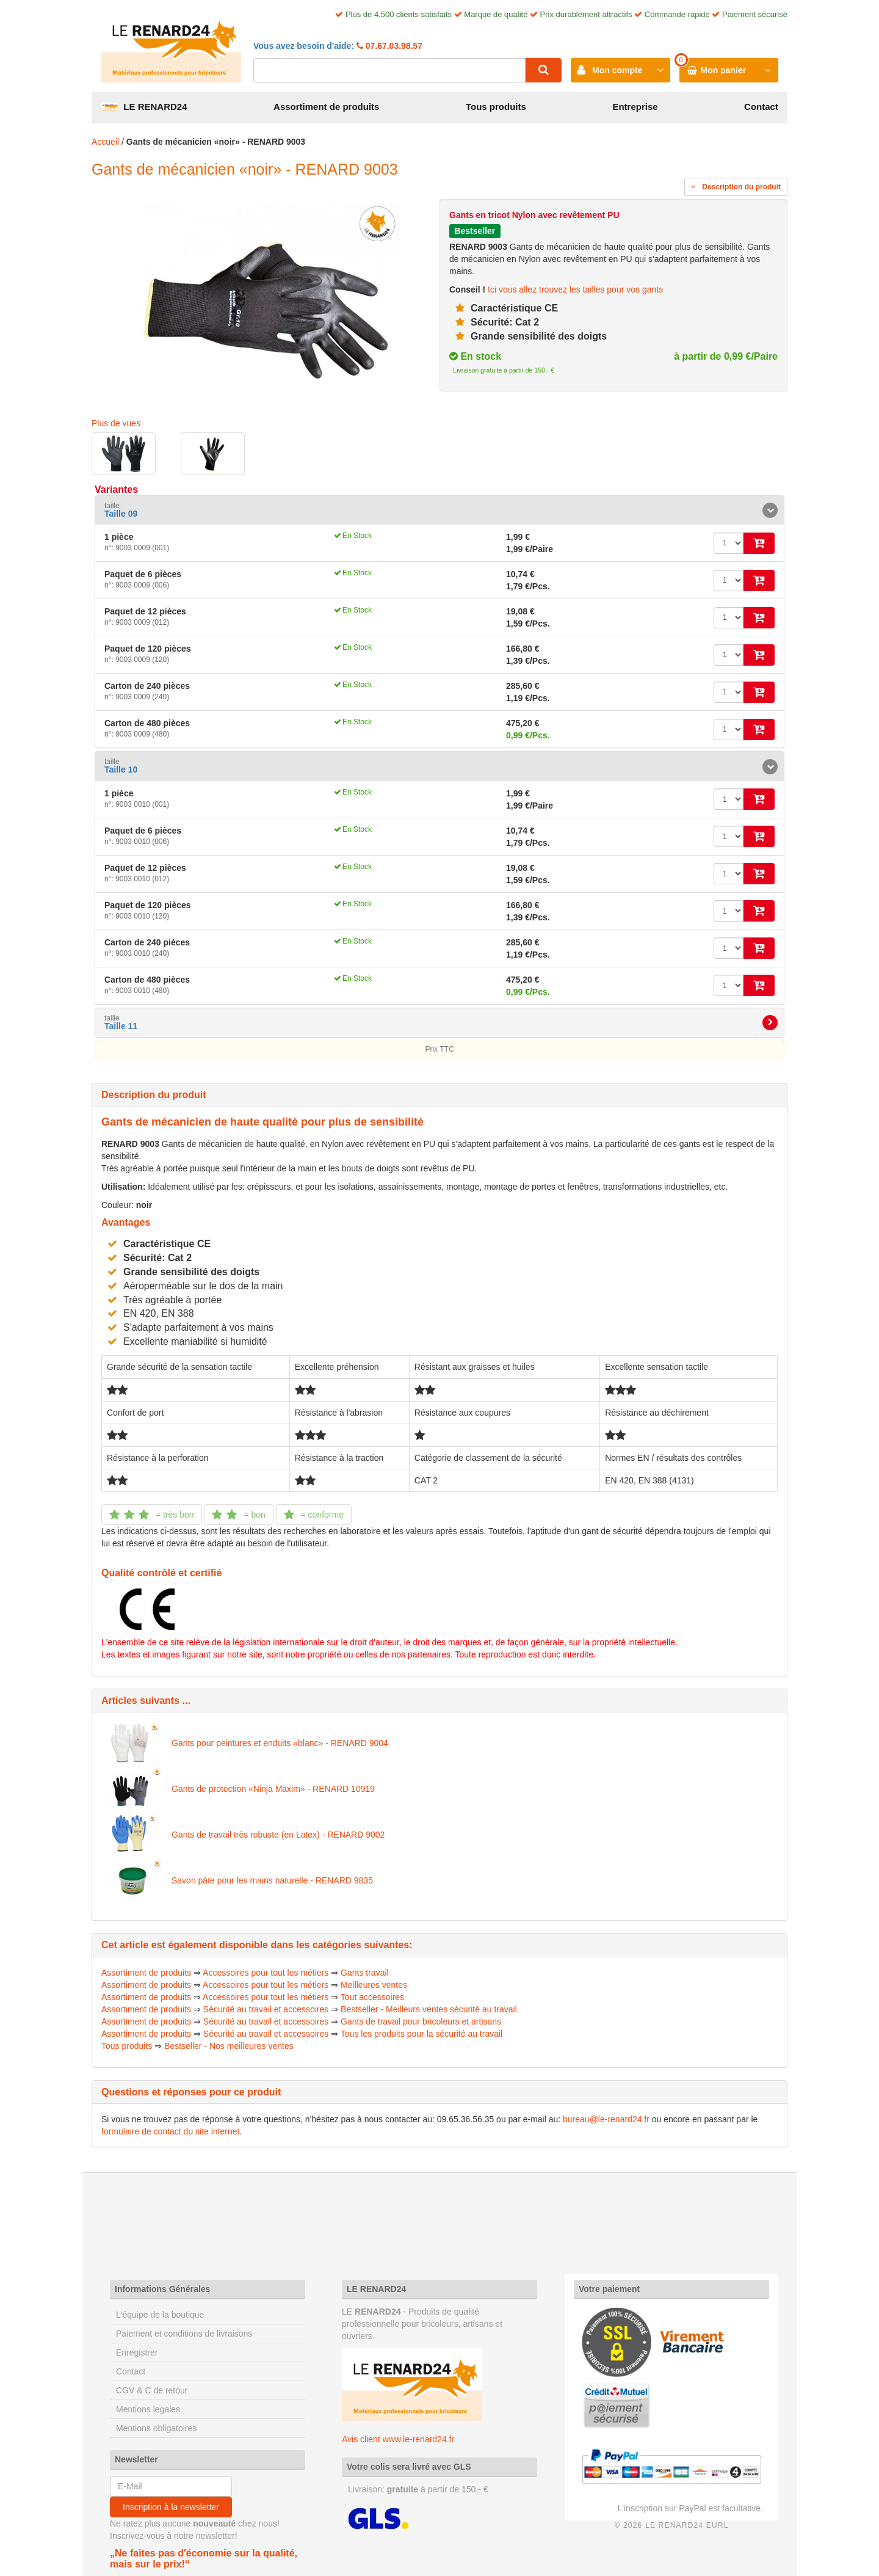 The height and width of the screenshot is (2576, 879). What do you see at coordinates (365, 1972) in the screenshot?
I see `Gants travail` at bounding box center [365, 1972].